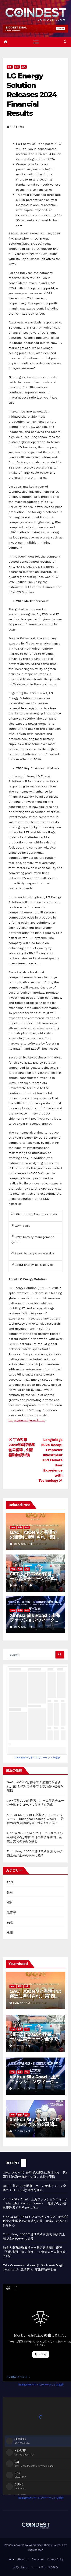 The image size is (71, 2576). I want to click on GAC、AION Vと香港での躍進に牽引され、第1四半期の海外市場で力強い成長を記録, so click(35, 1786).